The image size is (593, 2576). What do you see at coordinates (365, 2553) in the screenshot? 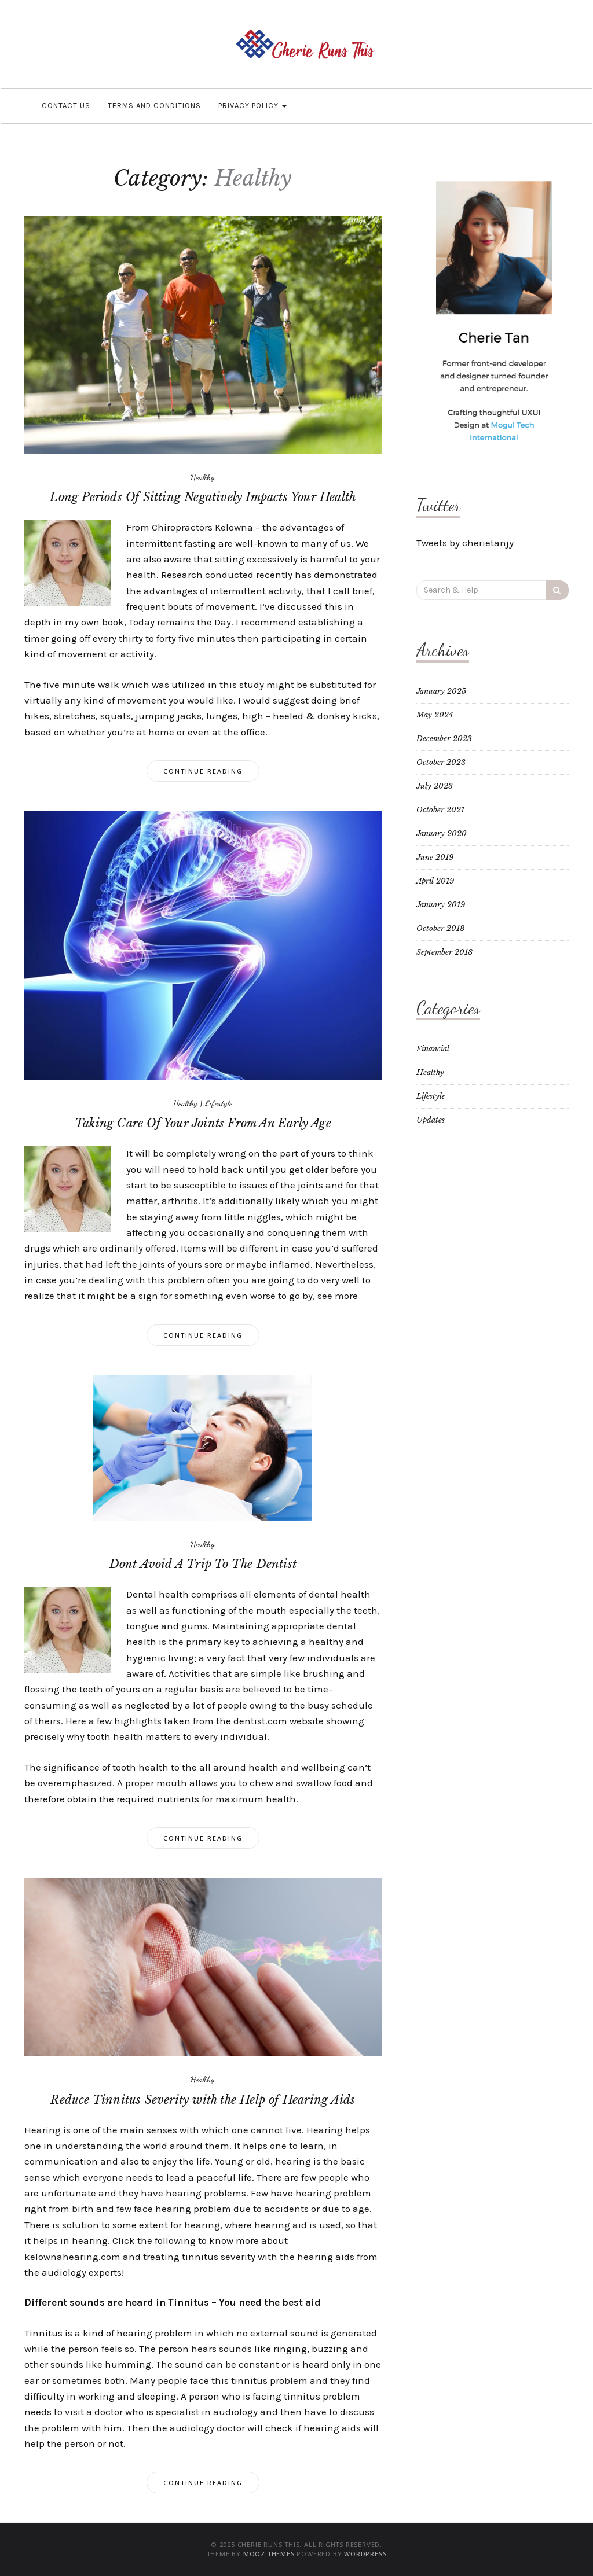
I see `WordPress` at bounding box center [365, 2553].